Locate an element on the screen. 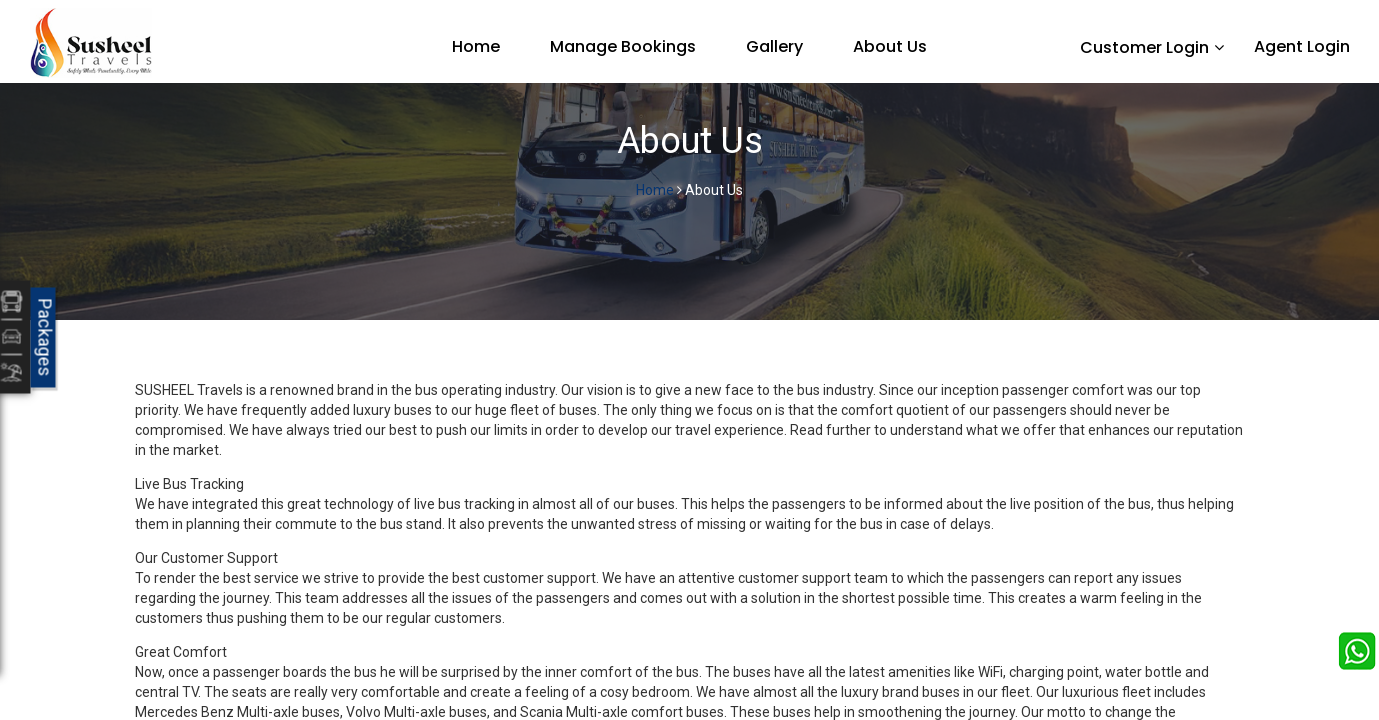 The height and width of the screenshot is (720, 1379). Home is located at coordinates (476, 46).